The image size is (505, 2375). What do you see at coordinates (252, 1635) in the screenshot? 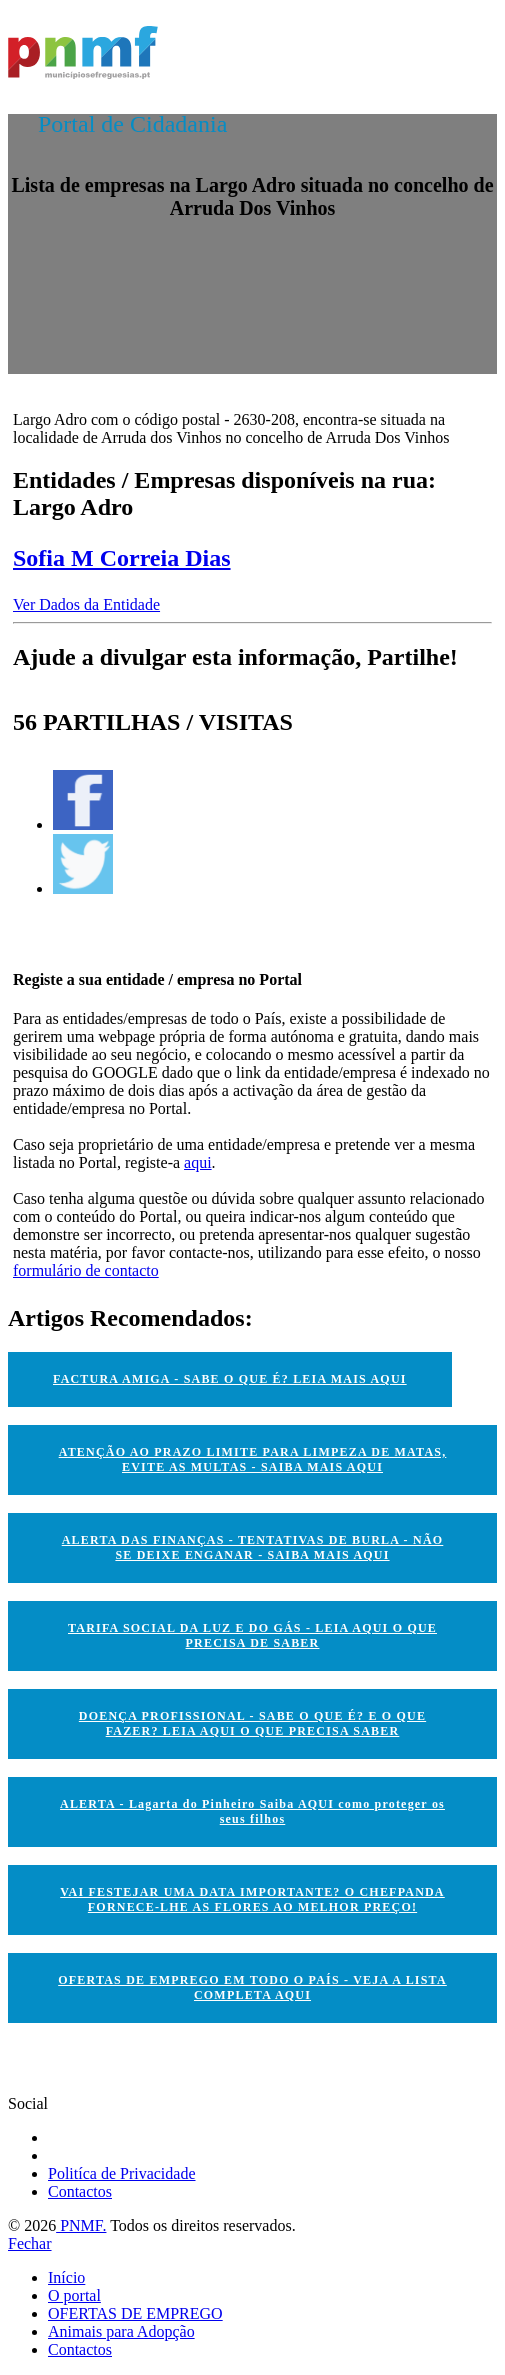
I see `TARIFA SOCIAL DA LUZ E DO GÁS - LEIA AQUI O QUE PRECISA DE SABER` at bounding box center [252, 1635].